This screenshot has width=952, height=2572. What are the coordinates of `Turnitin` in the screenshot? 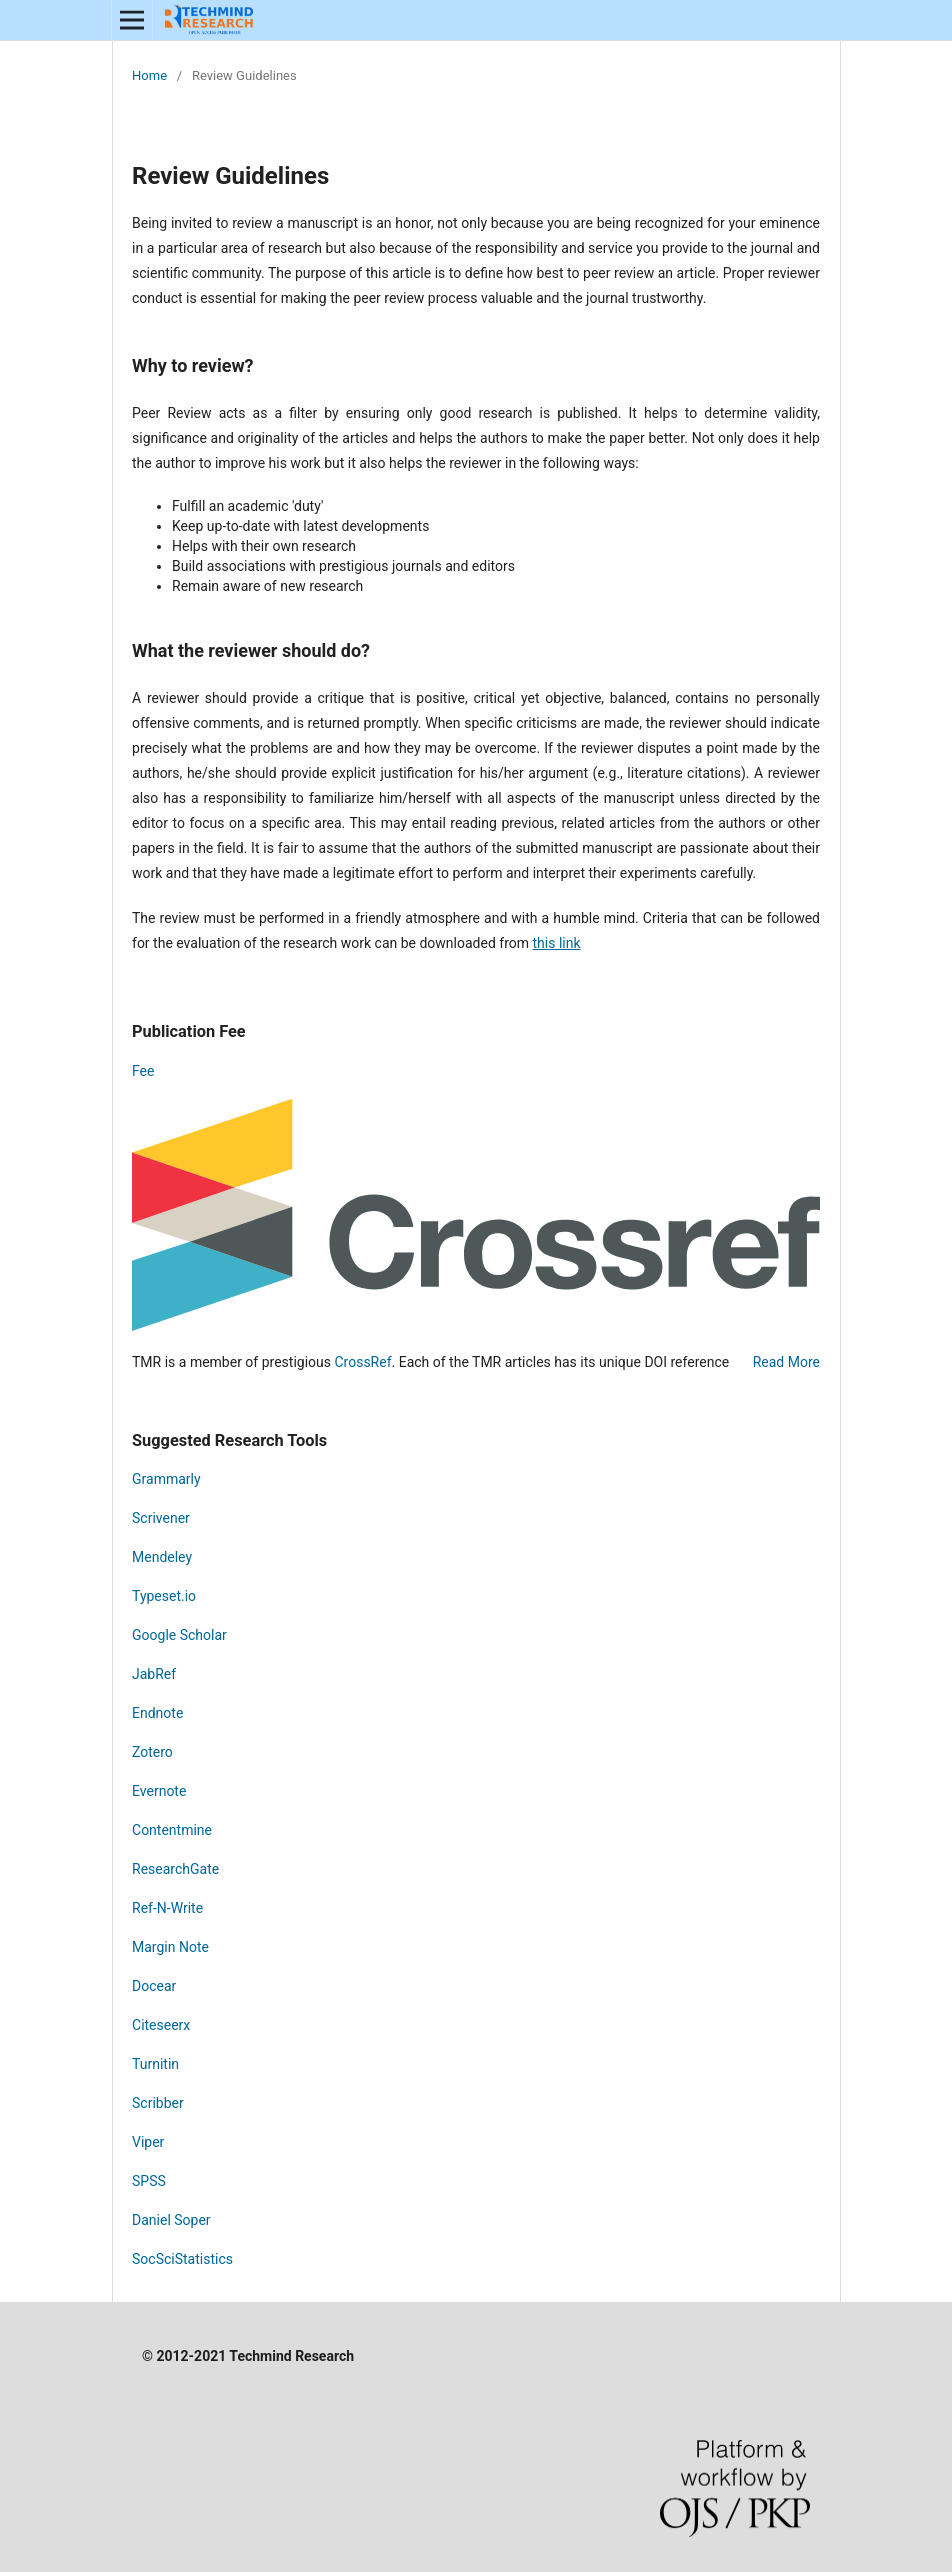 It's located at (155, 2064).